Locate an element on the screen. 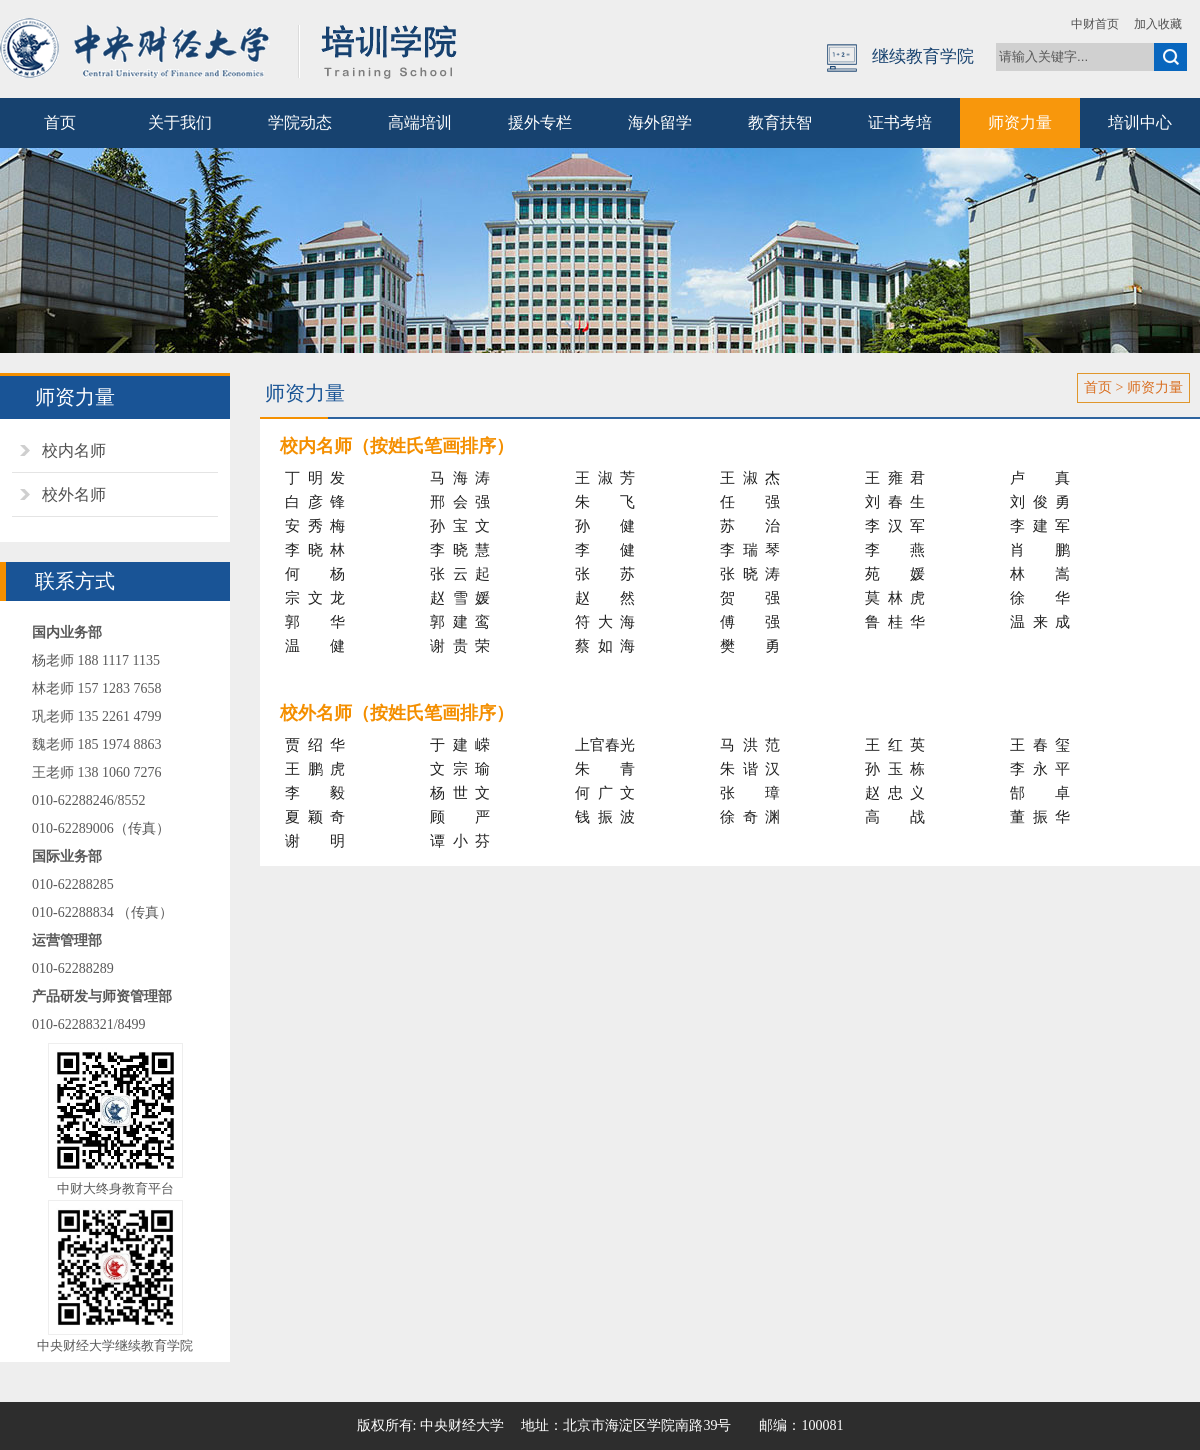  证书考培 is located at coordinates (900, 122).